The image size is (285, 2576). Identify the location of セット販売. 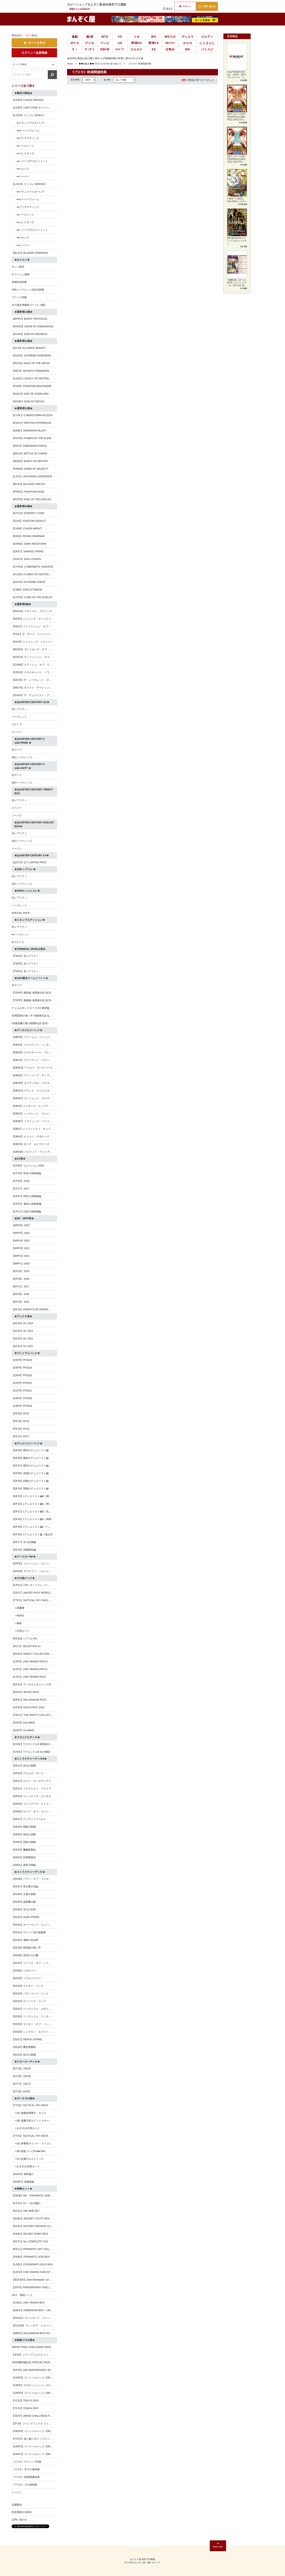
(18, 266).